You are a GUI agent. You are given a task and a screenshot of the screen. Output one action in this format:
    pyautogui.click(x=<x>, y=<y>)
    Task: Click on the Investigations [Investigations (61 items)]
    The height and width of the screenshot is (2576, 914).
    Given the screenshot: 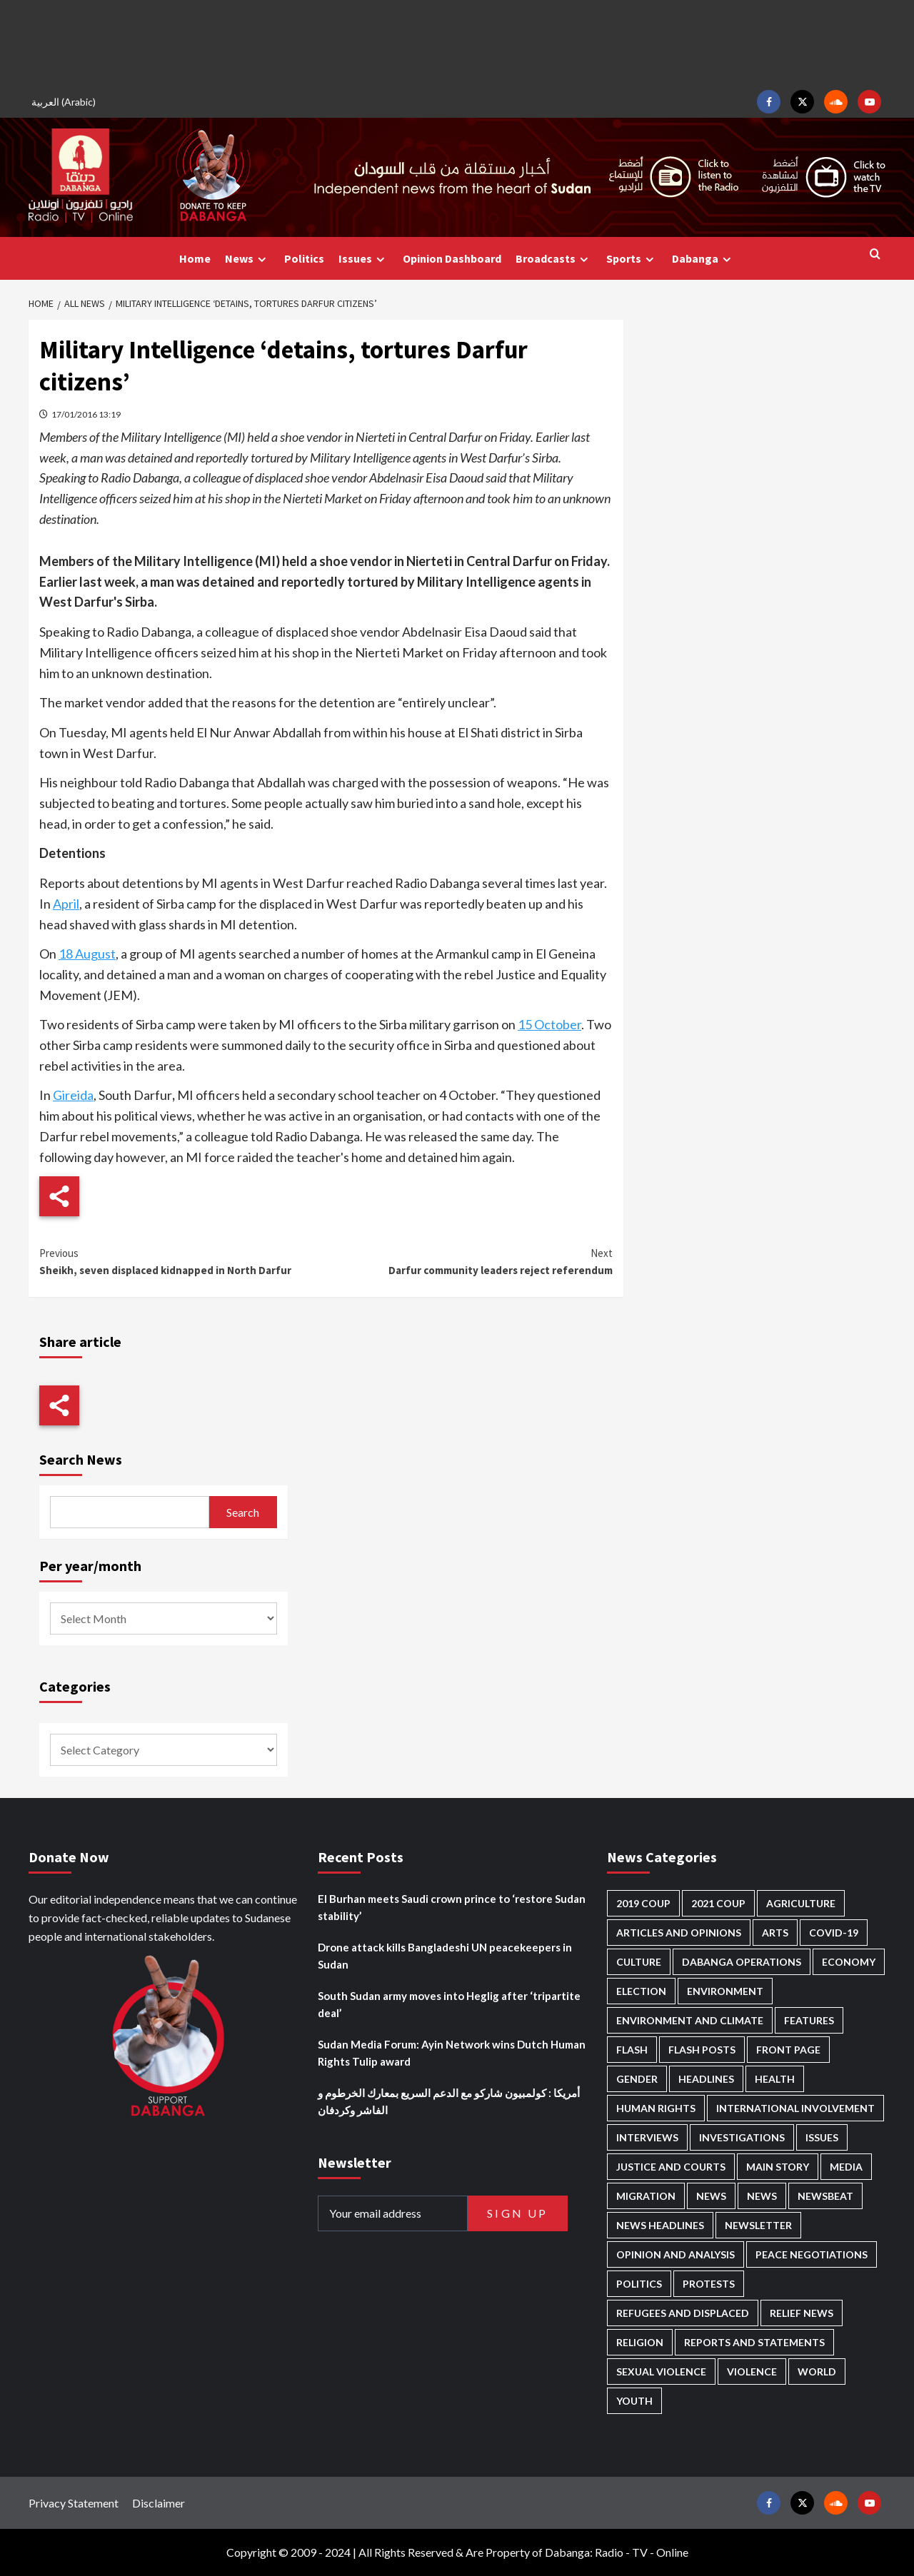 What is the action you would take?
    pyautogui.click(x=742, y=2137)
    